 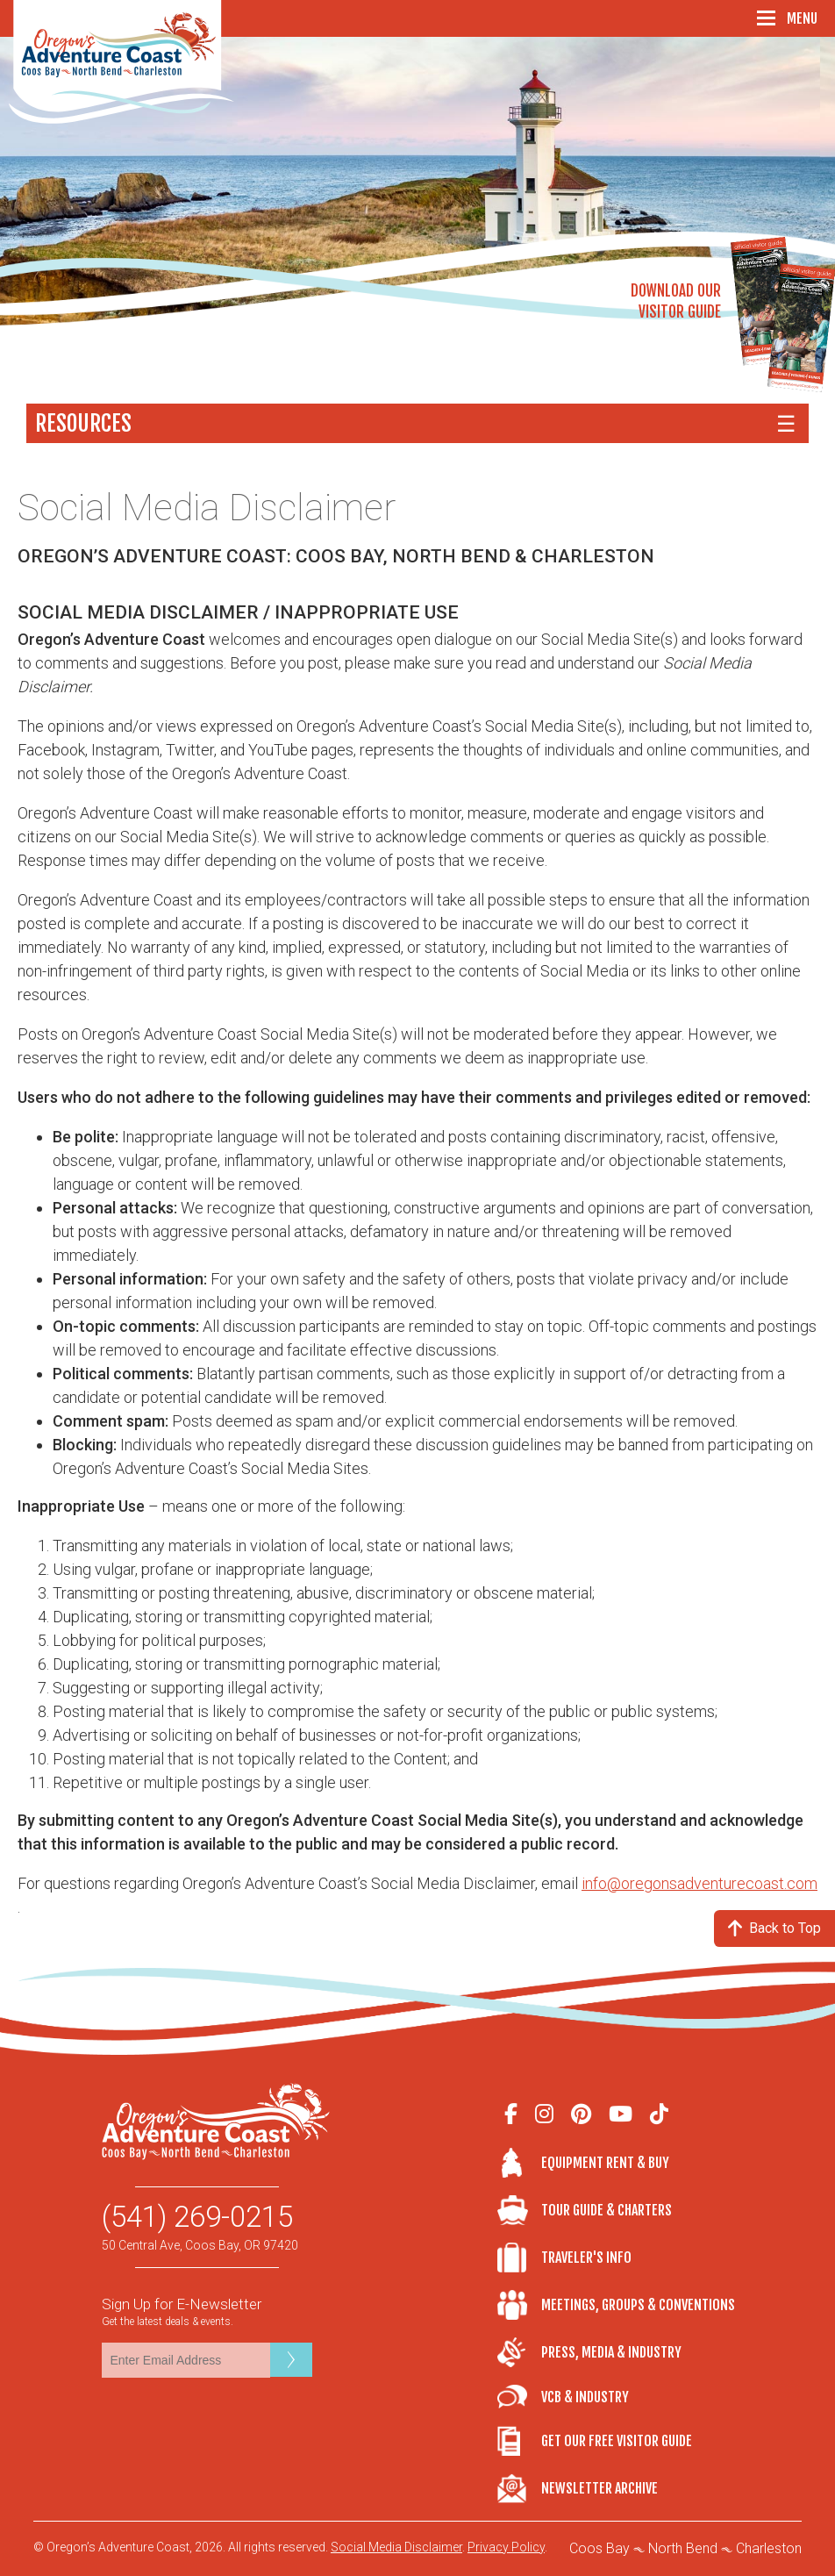 I want to click on Meetings, Groups & Conventions, so click(x=637, y=2305).